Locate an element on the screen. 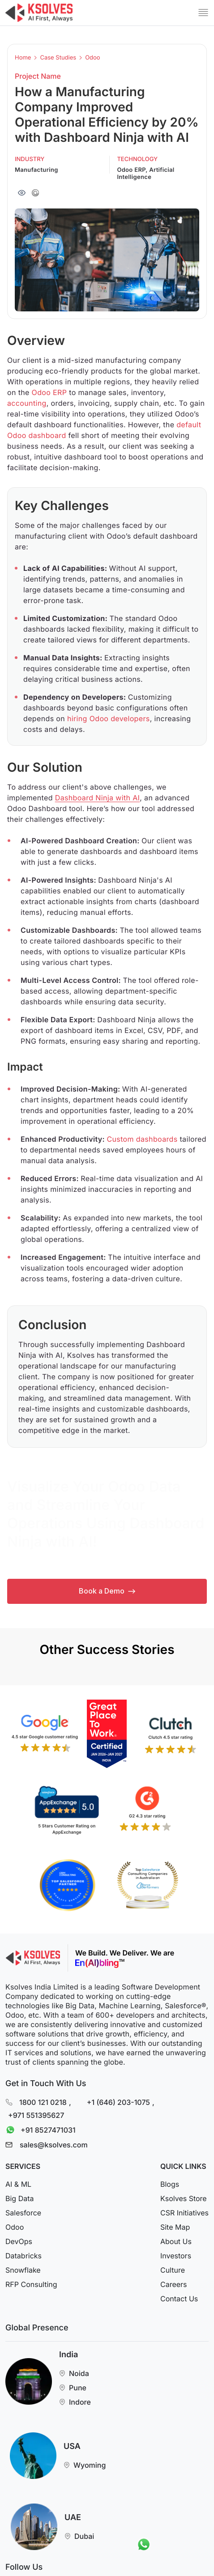  Ksolves Store is located at coordinates (183, 2198).